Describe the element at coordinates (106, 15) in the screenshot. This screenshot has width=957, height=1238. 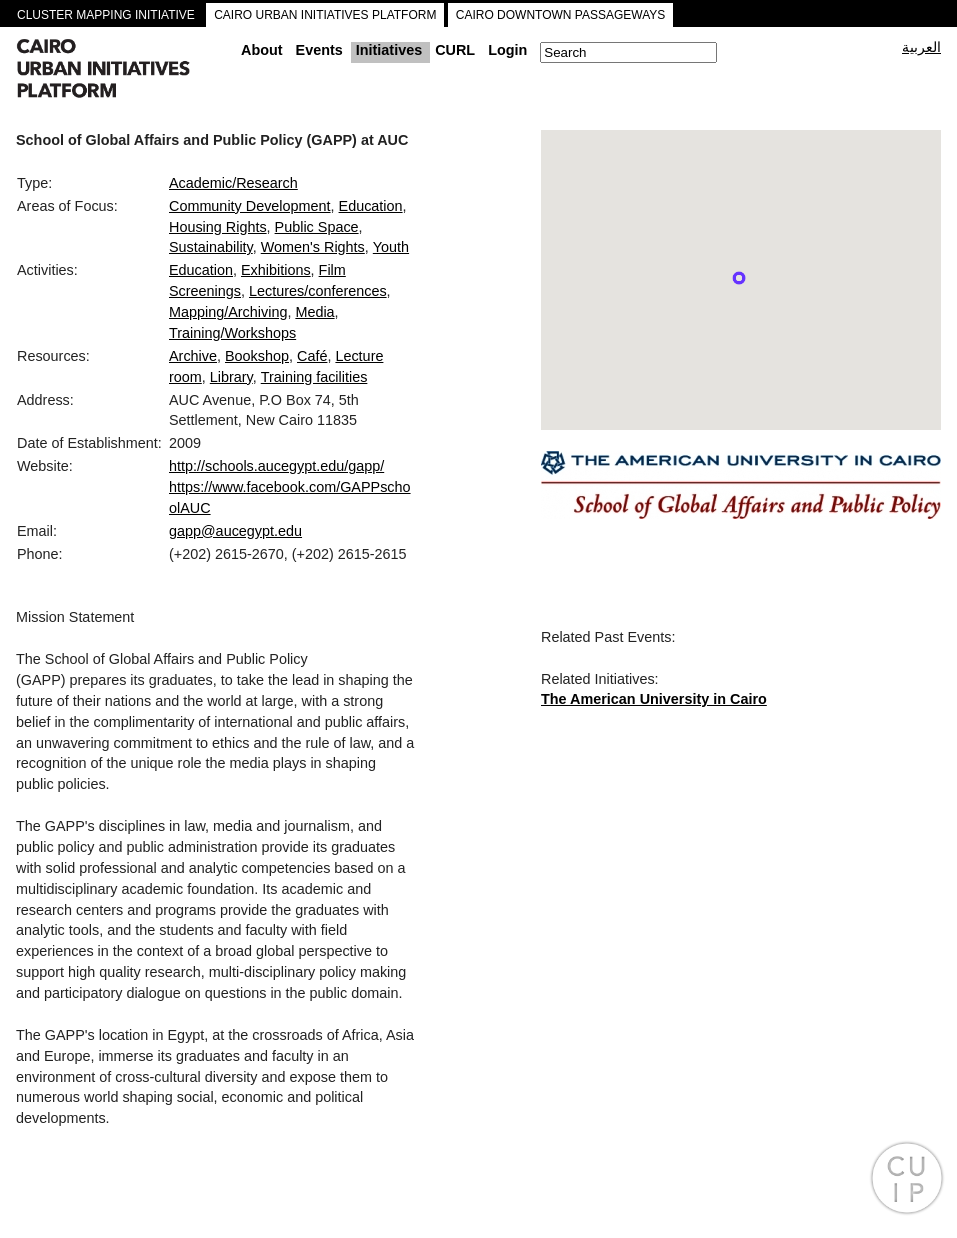
I see `CLUSTER MAPPING INITIATIVE` at that location.